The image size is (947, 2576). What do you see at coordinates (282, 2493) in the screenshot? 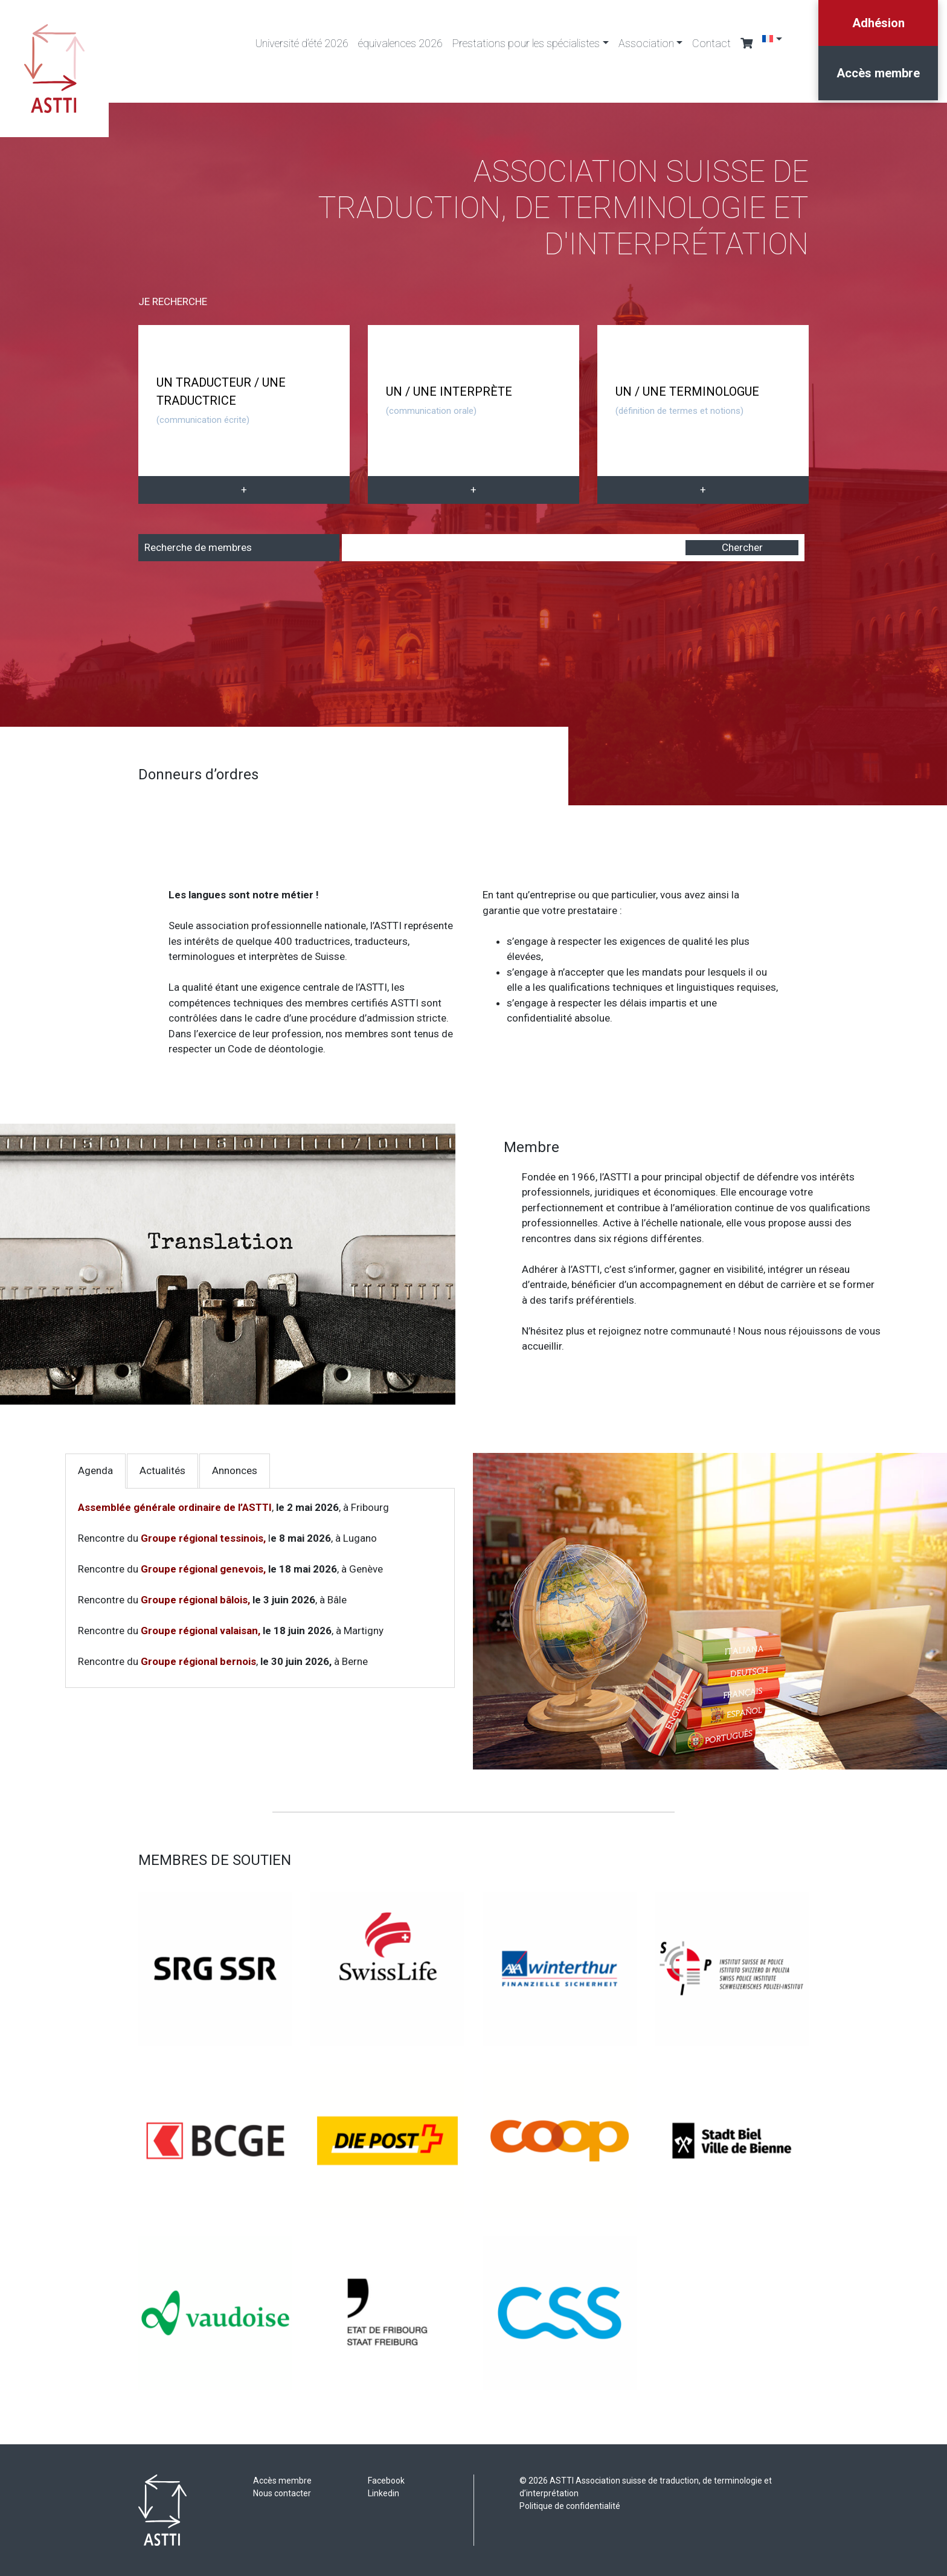
I see `Nous contacter` at bounding box center [282, 2493].